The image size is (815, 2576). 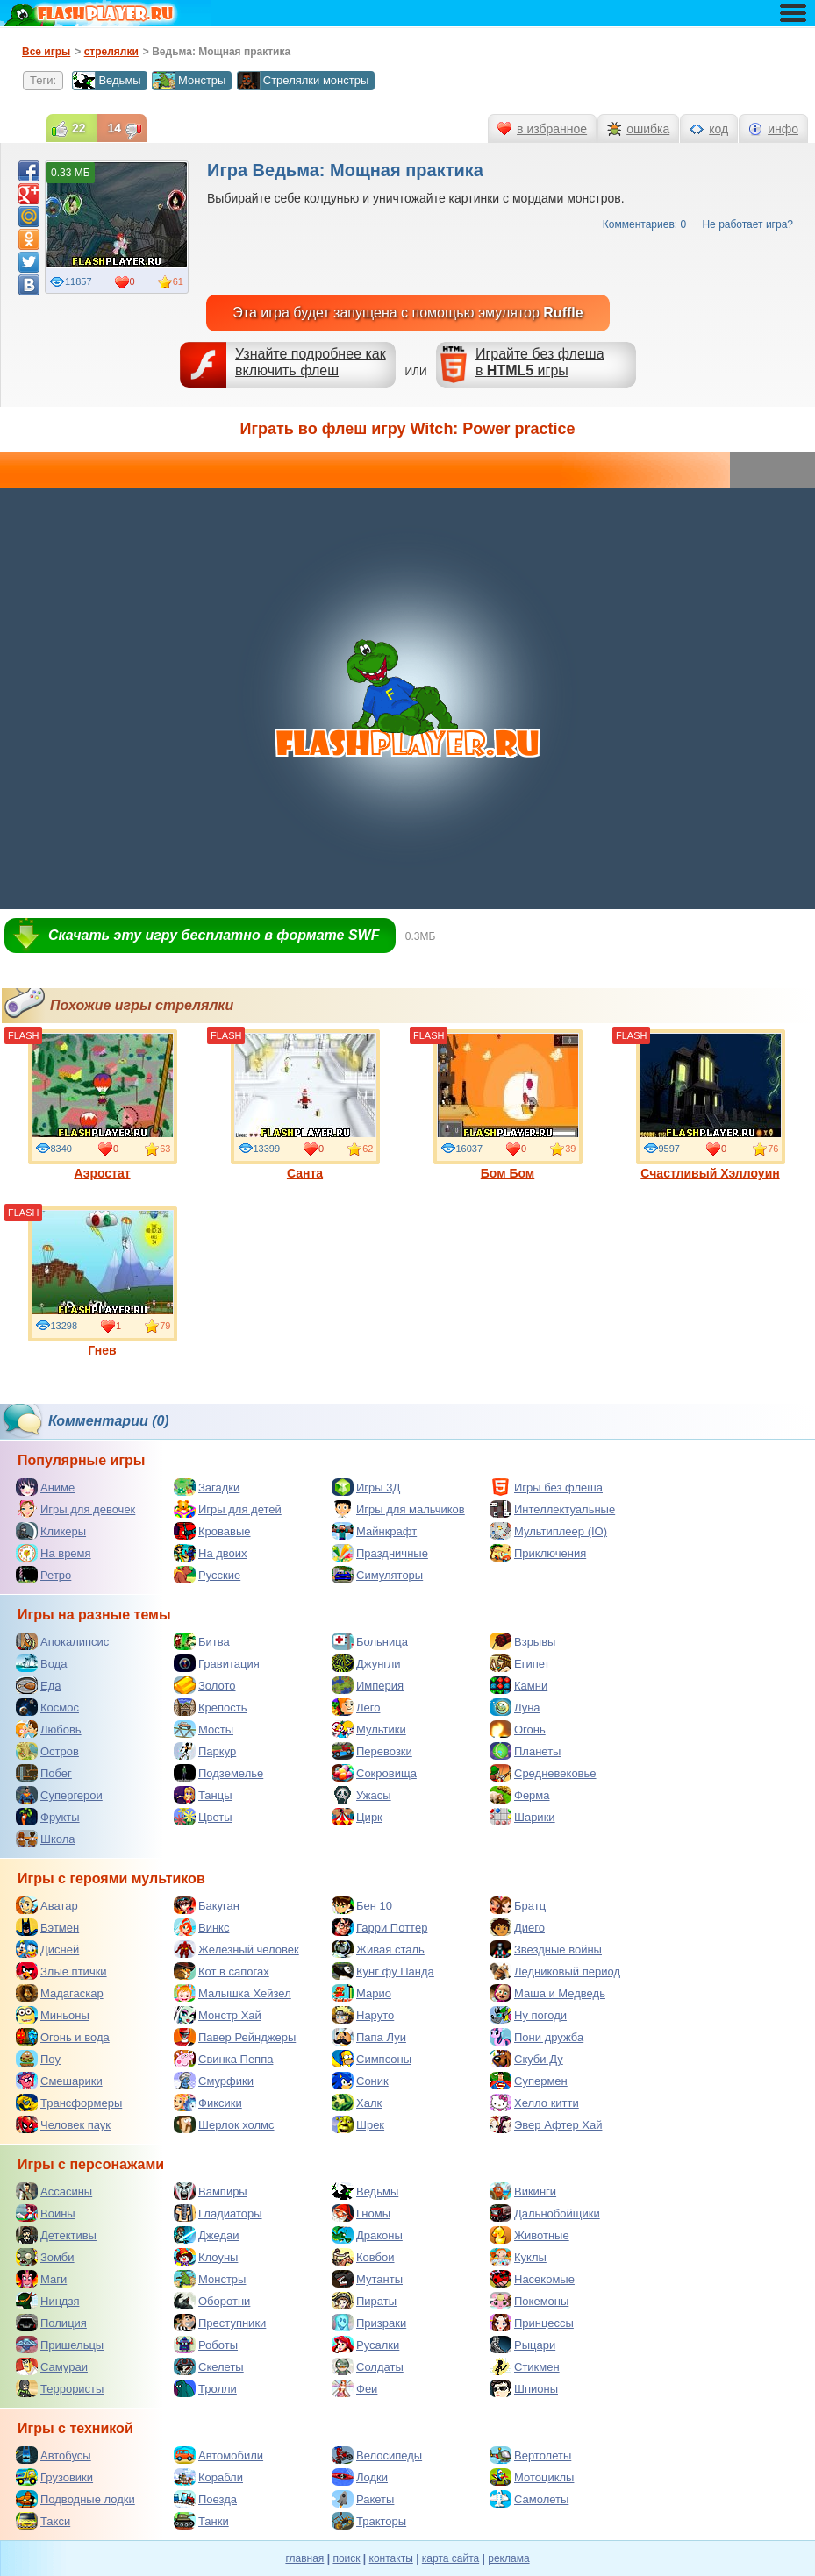 I want to click on карта сайта, so click(x=450, y=2558).